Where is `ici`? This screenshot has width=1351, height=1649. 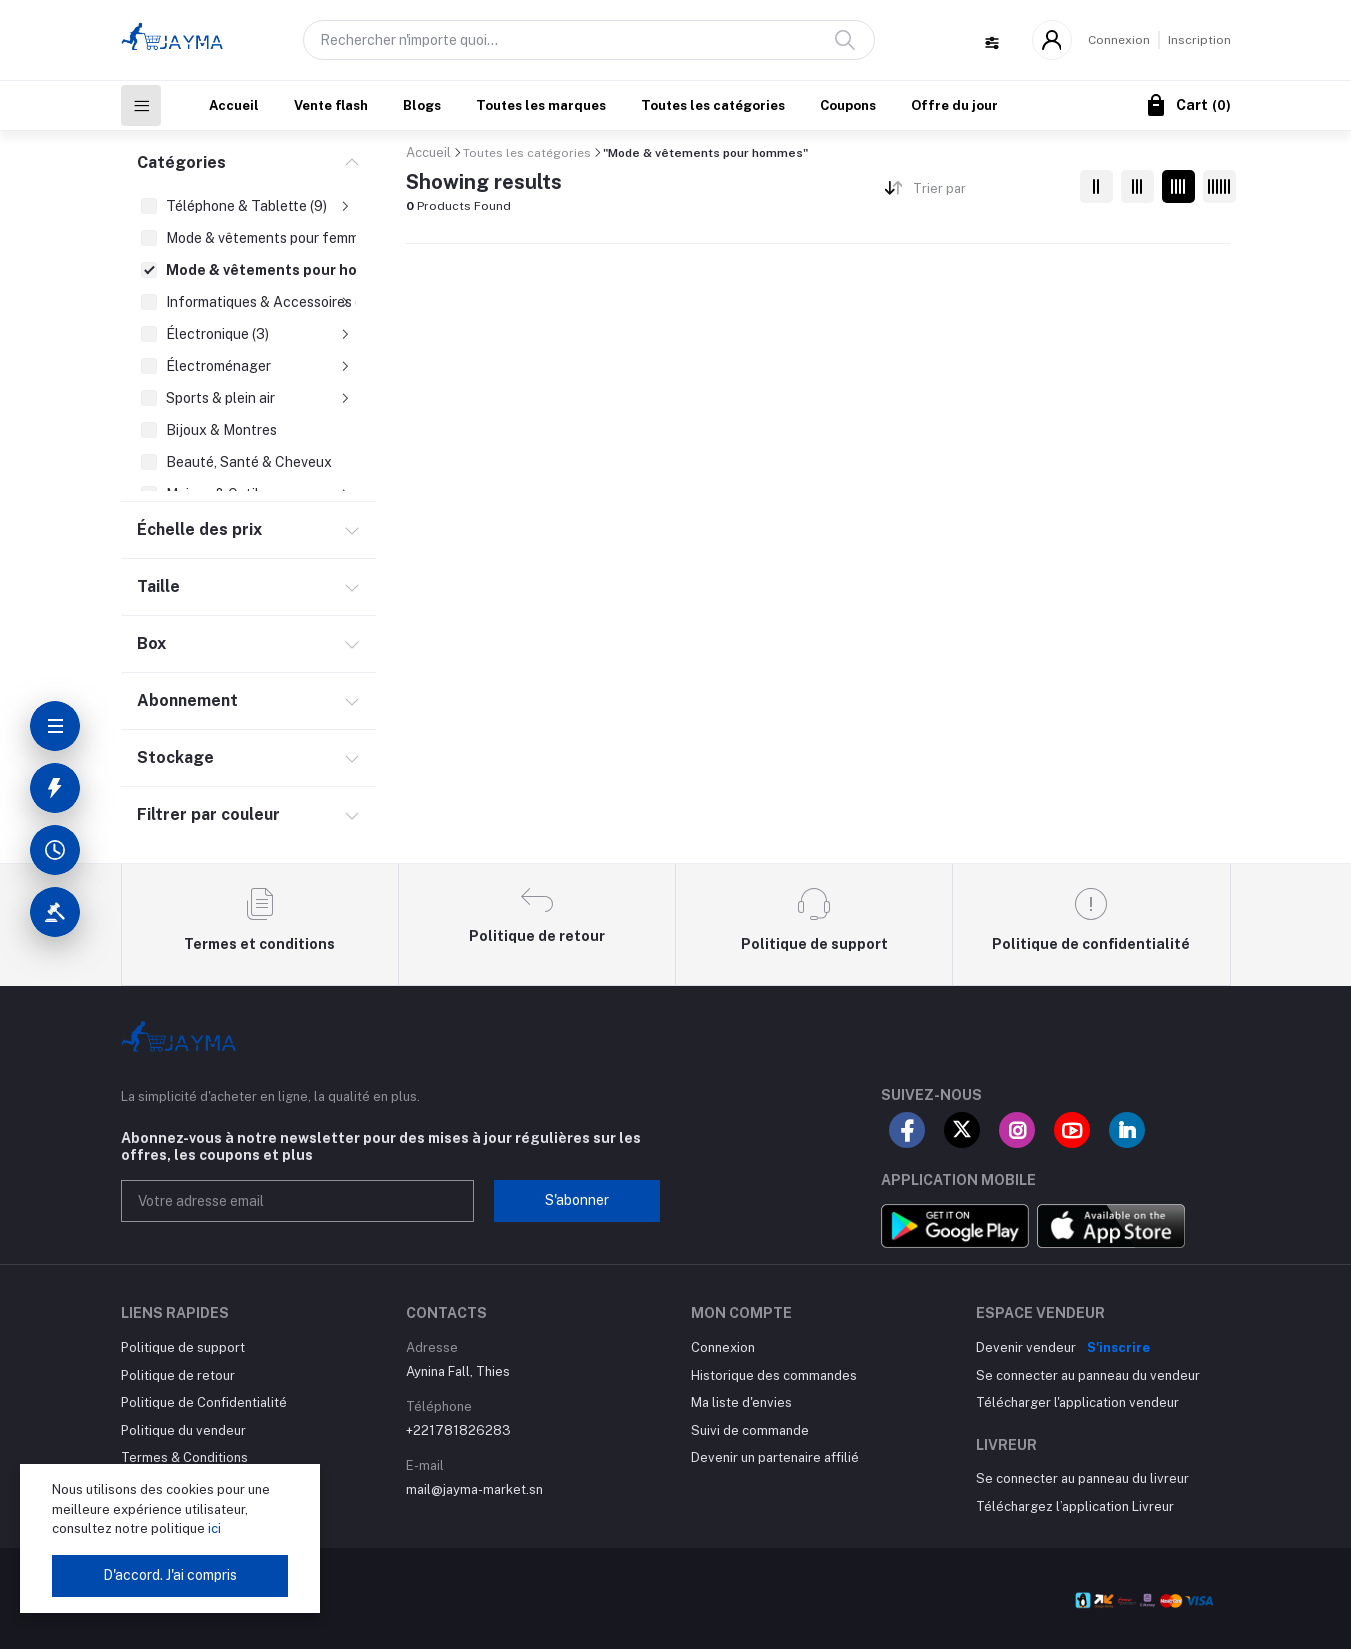 ici is located at coordinates (213, 1528).